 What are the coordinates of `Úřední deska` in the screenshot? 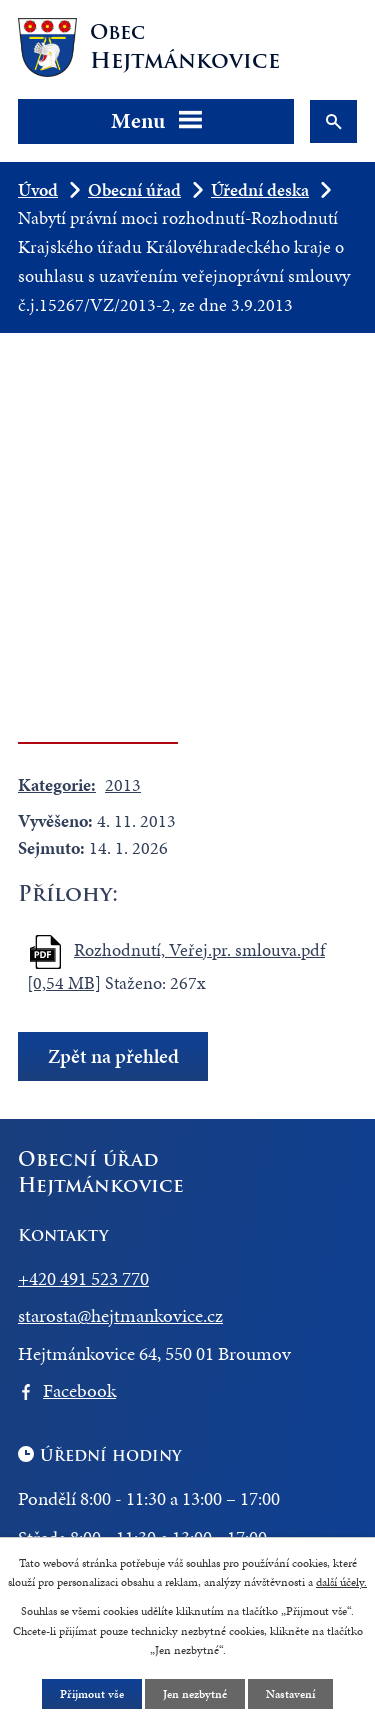 It's located at (260, 189).